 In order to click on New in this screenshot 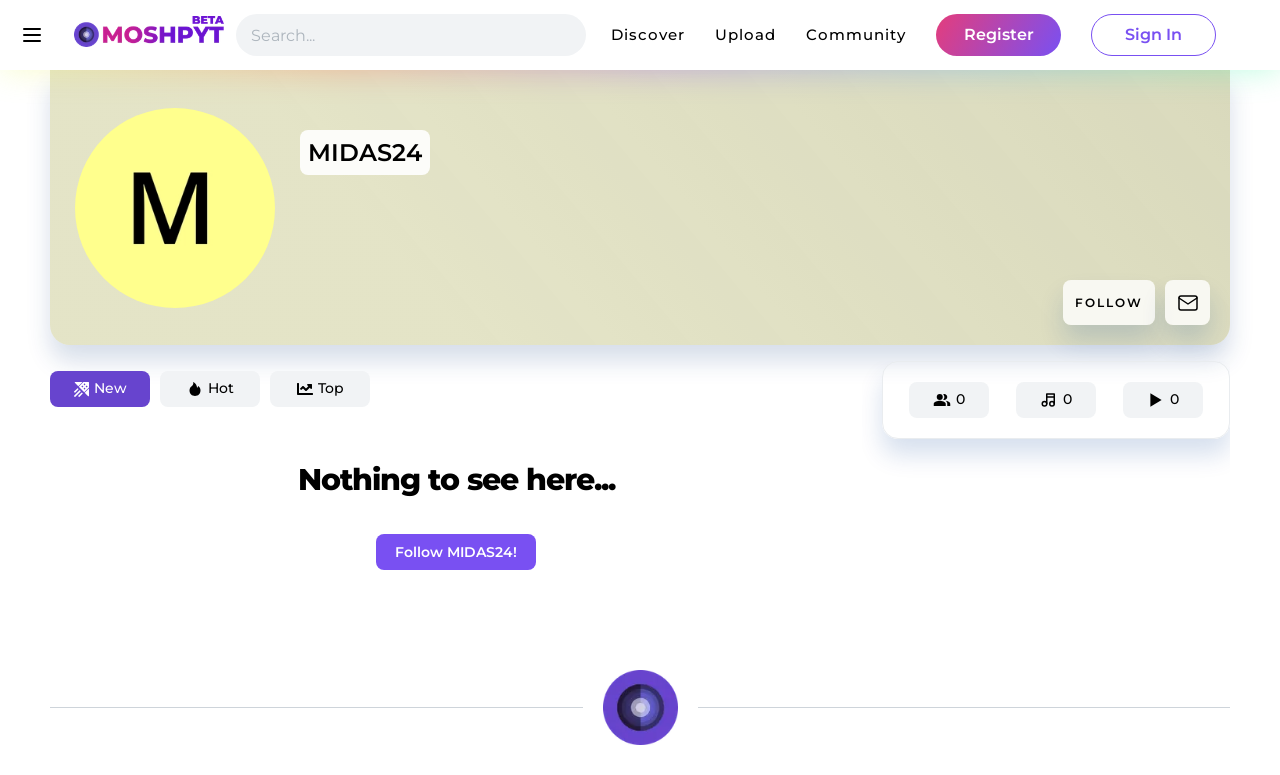, I will do `click(100, 388)`.